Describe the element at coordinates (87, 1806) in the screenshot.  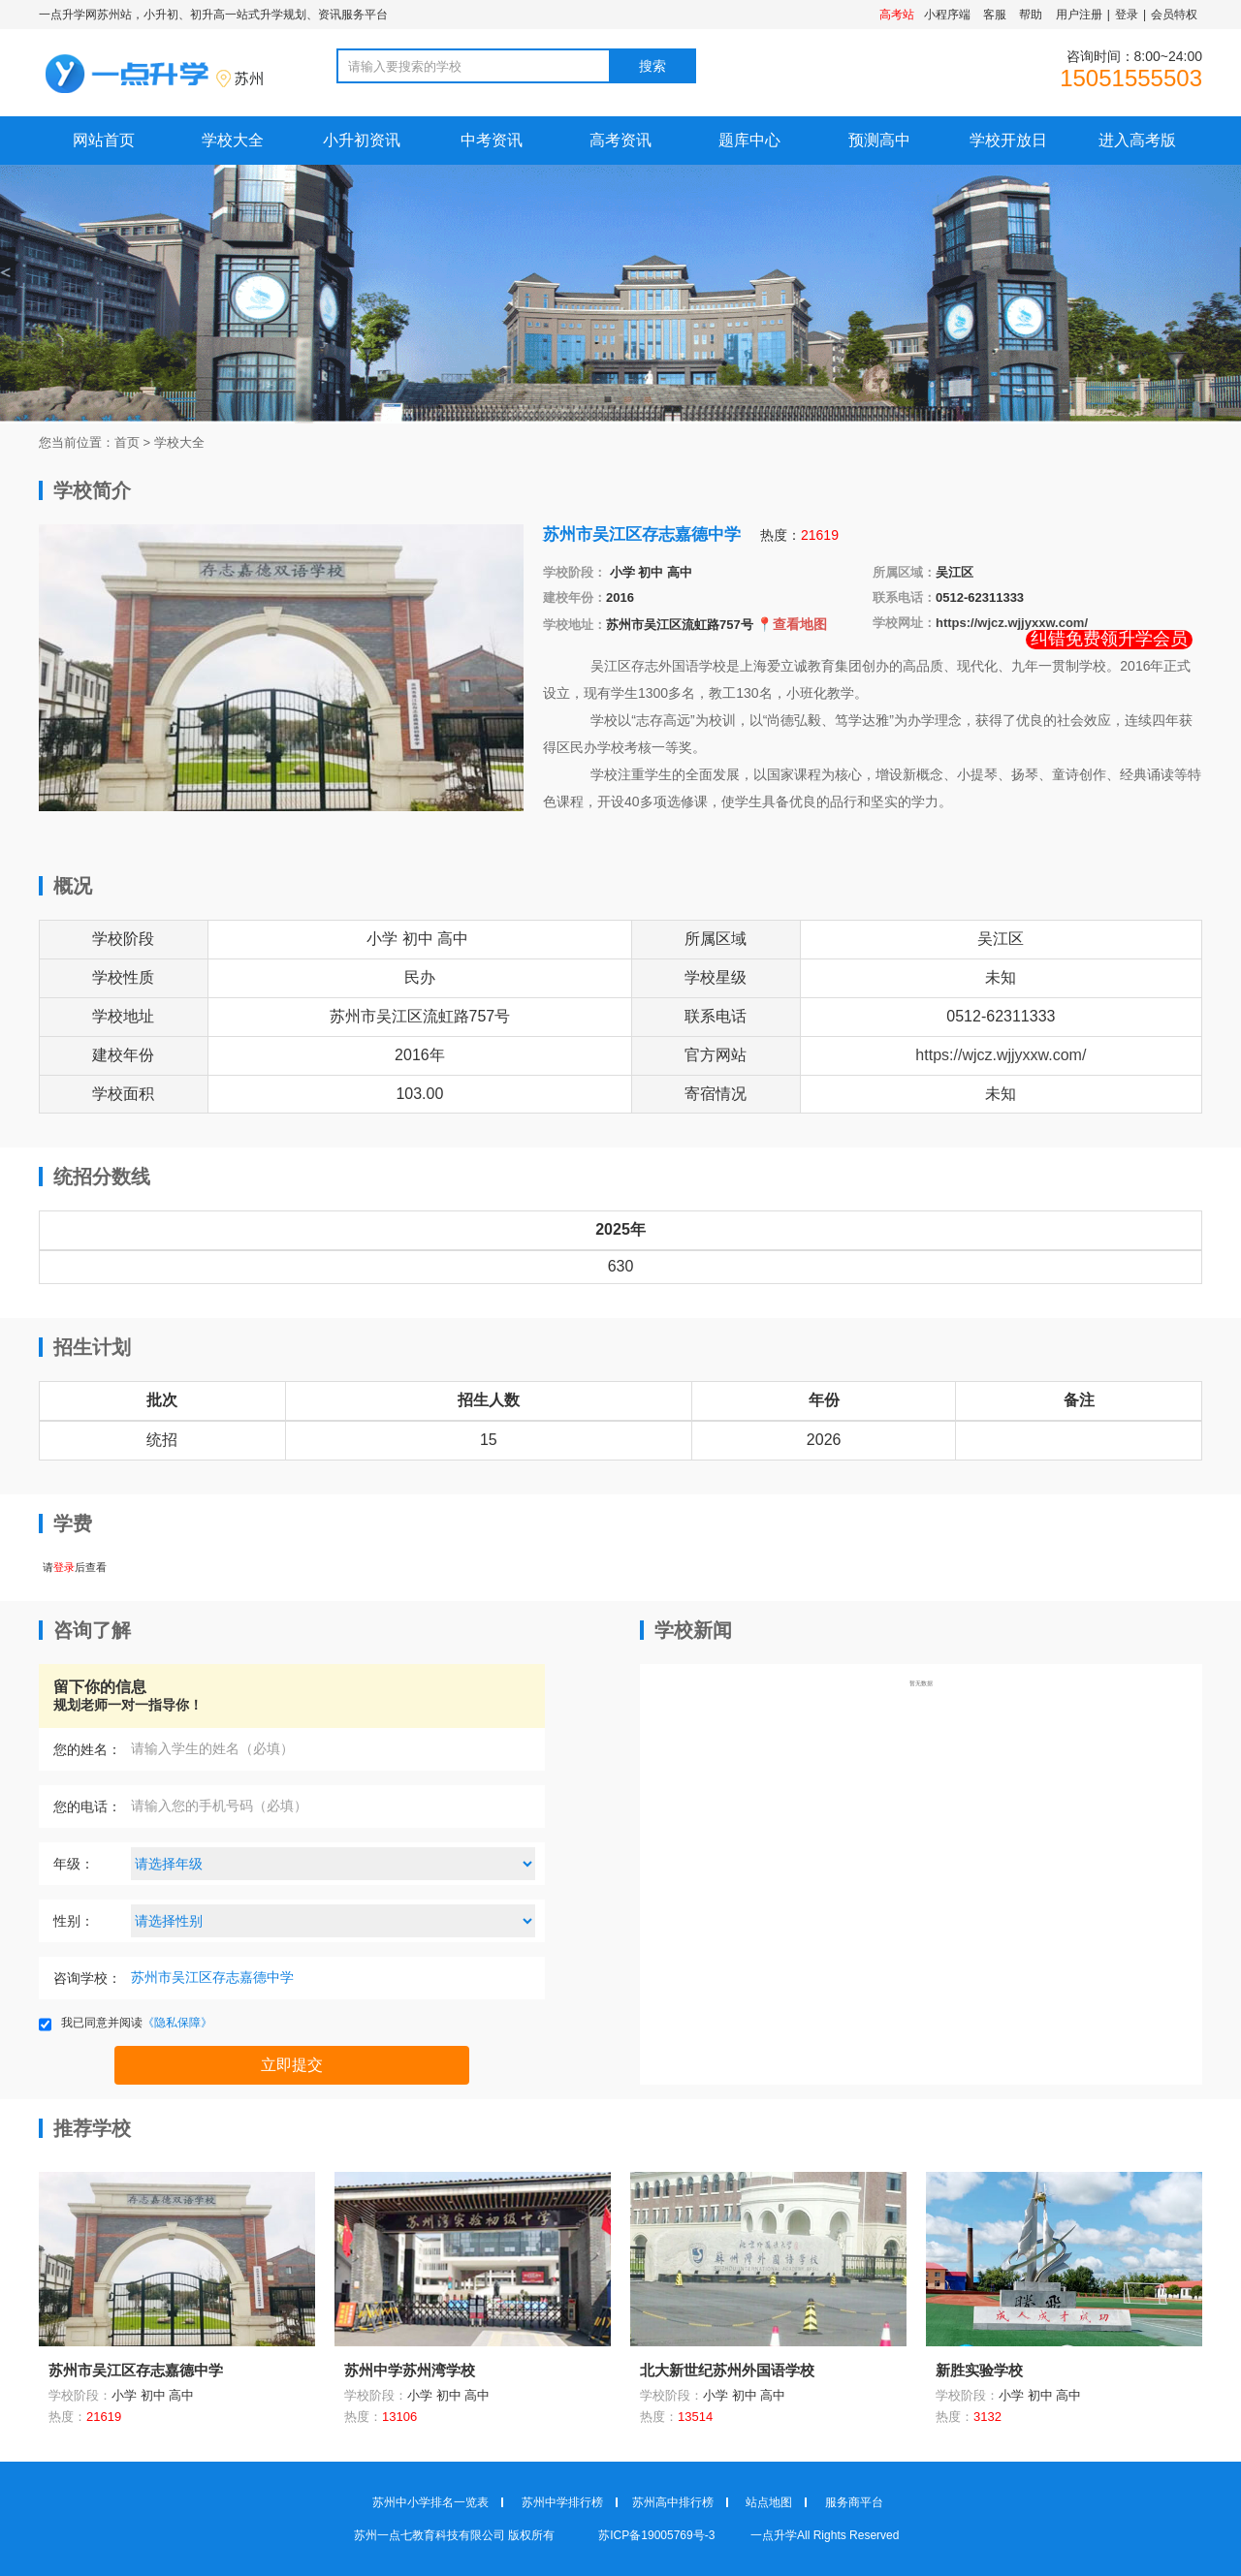
I see `您的电话：` at that location.